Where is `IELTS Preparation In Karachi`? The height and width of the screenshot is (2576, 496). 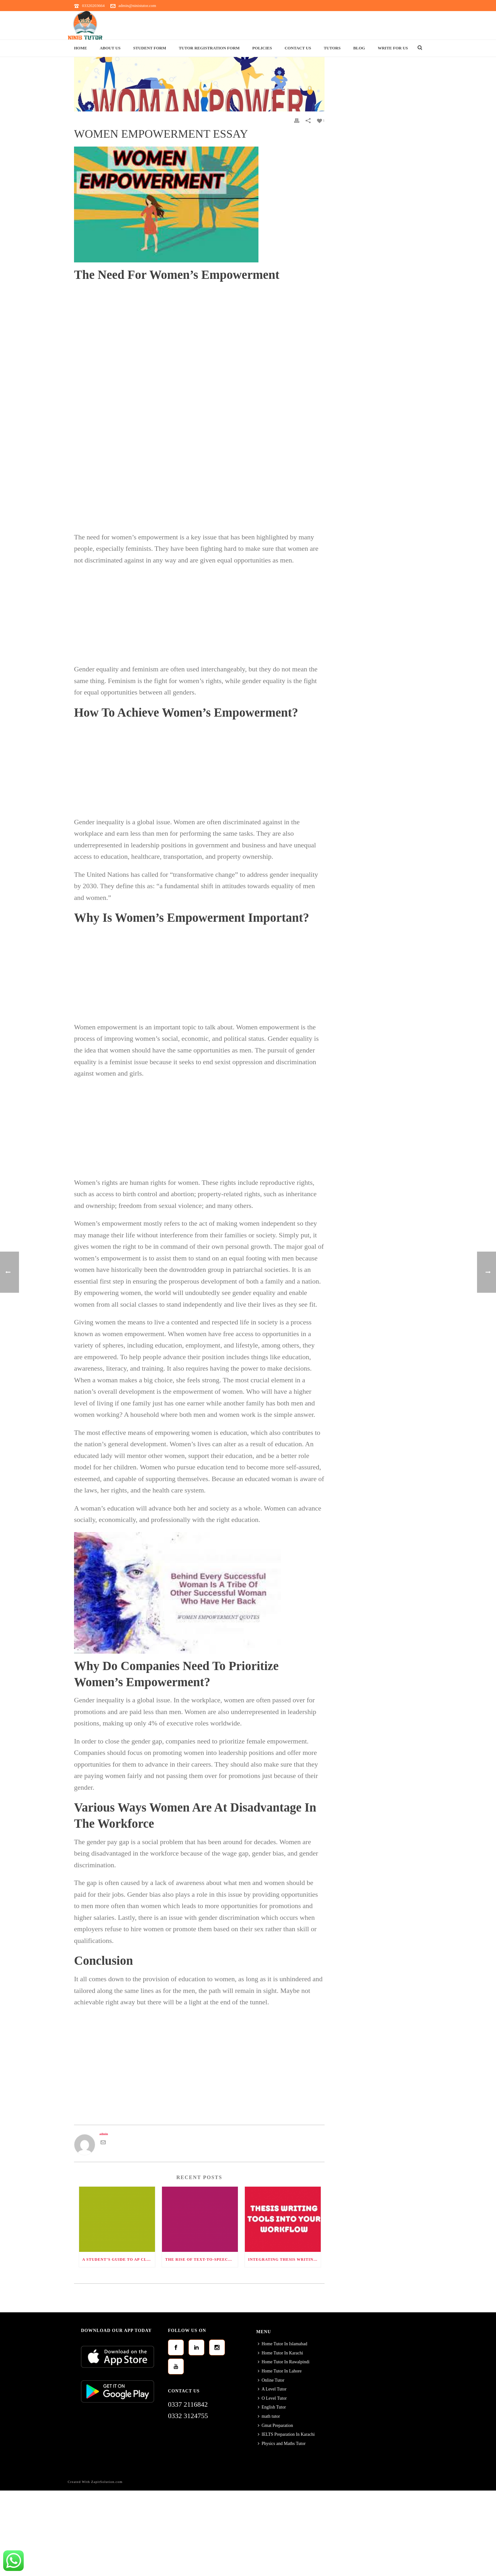
IELTS Preparation In Karachi is located at coordinates (286, 2434).